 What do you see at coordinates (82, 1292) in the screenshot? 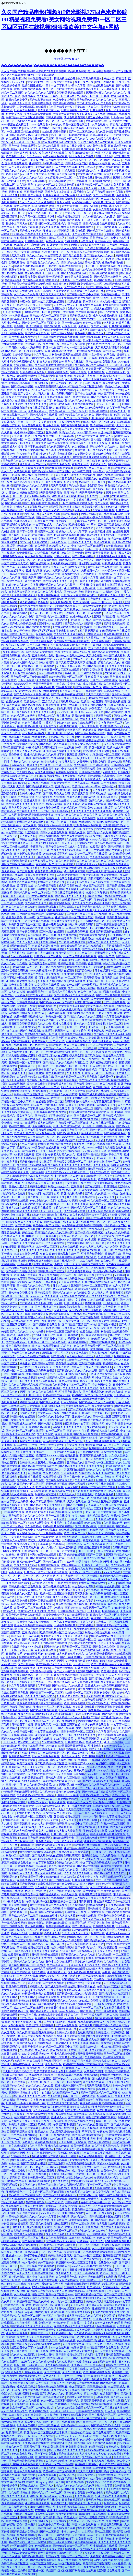
I see `久久超碰免费` at bounding box center [82, 1292].